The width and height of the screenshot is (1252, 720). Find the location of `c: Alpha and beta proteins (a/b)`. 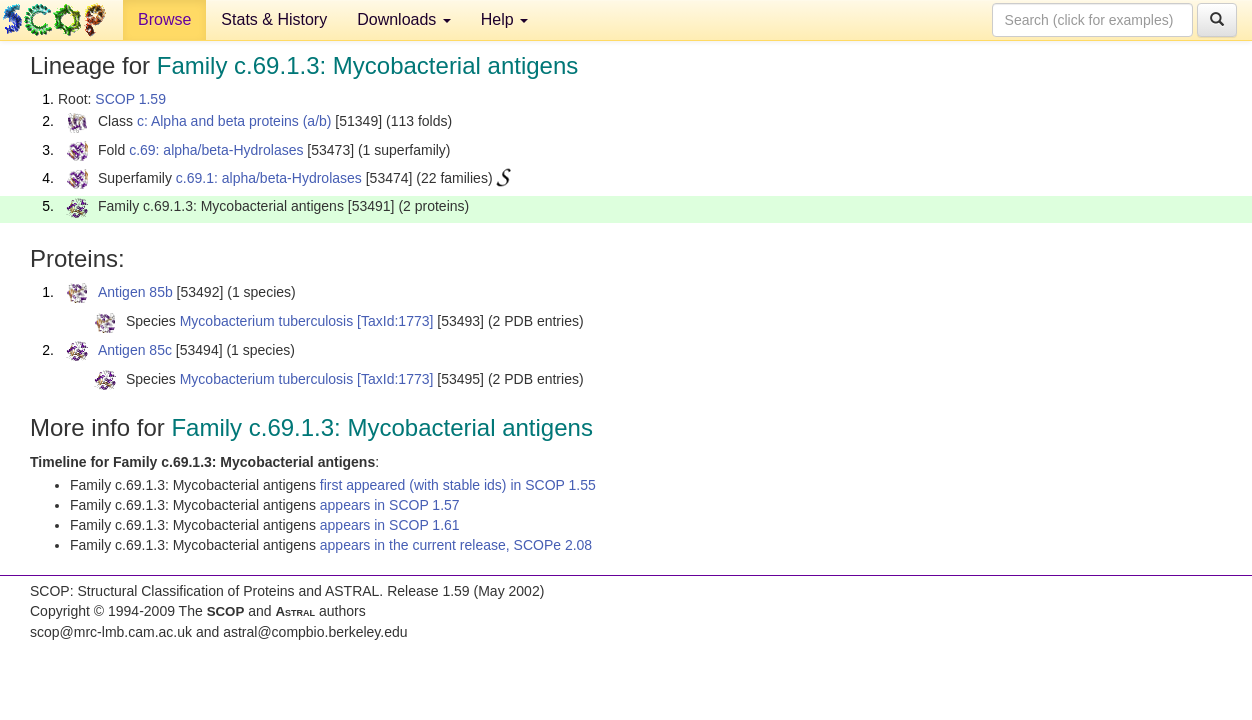

c: Alpha and beta proteins (a/b) is located at coordinates (234, 121).